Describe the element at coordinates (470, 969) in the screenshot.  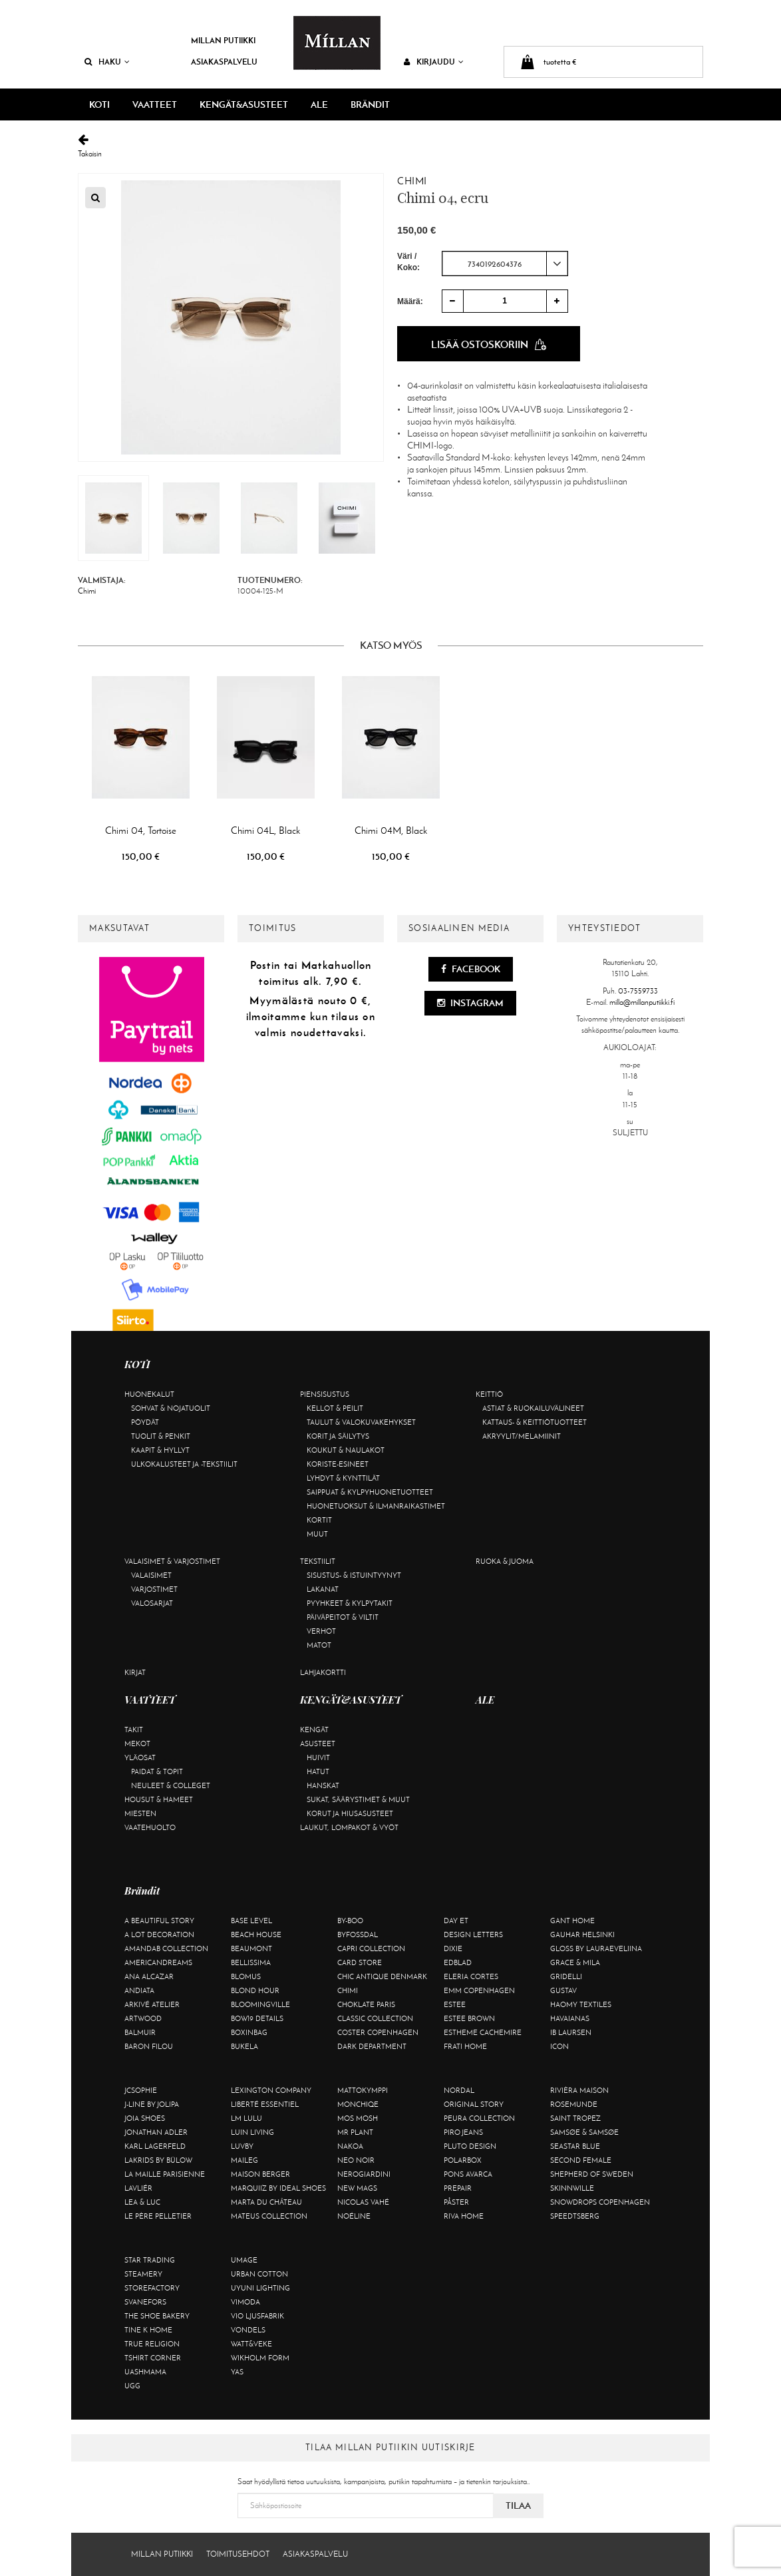
I see `Facebook` at that location.